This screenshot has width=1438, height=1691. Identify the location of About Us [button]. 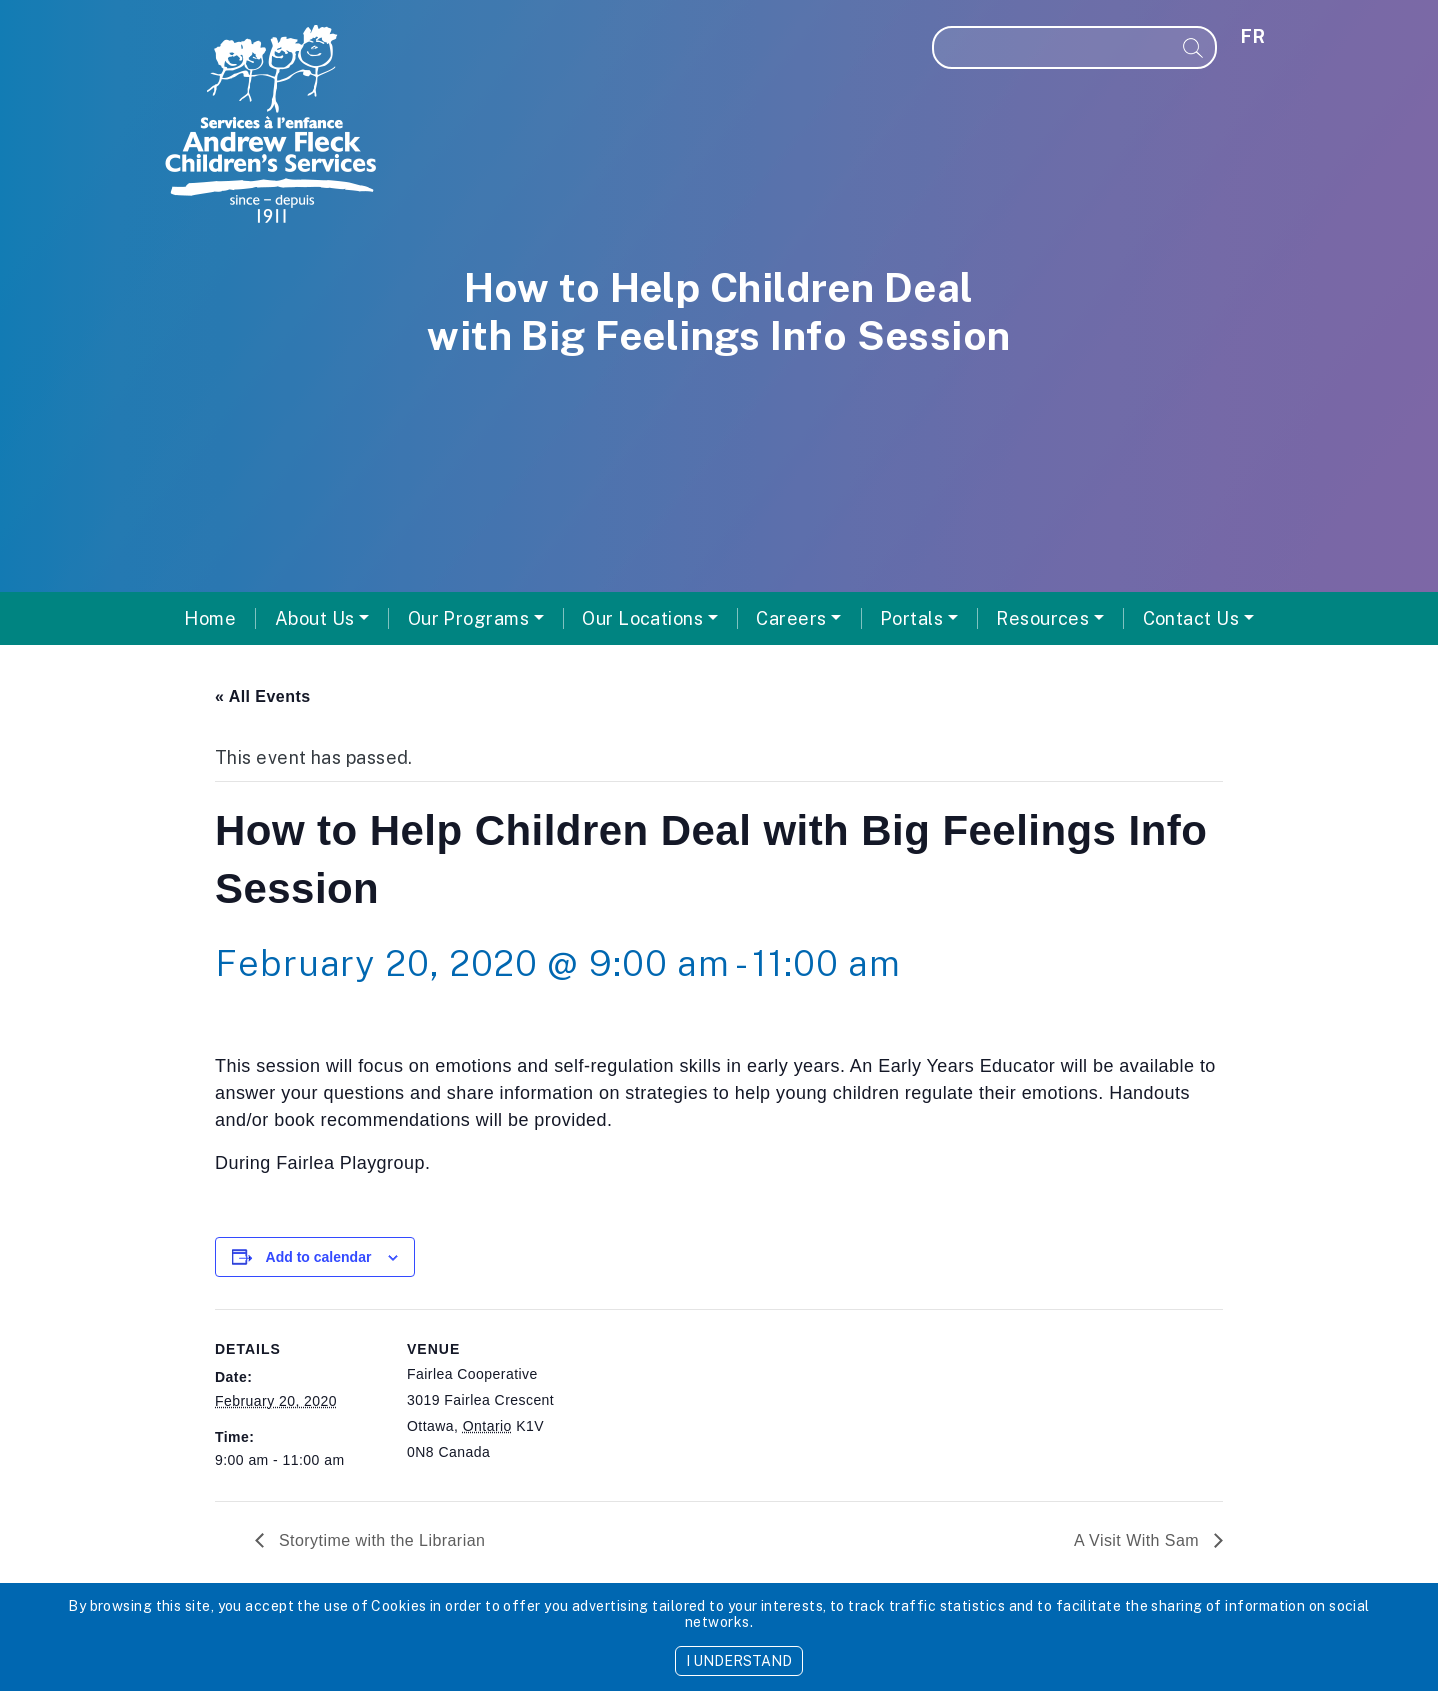
(315, 618).